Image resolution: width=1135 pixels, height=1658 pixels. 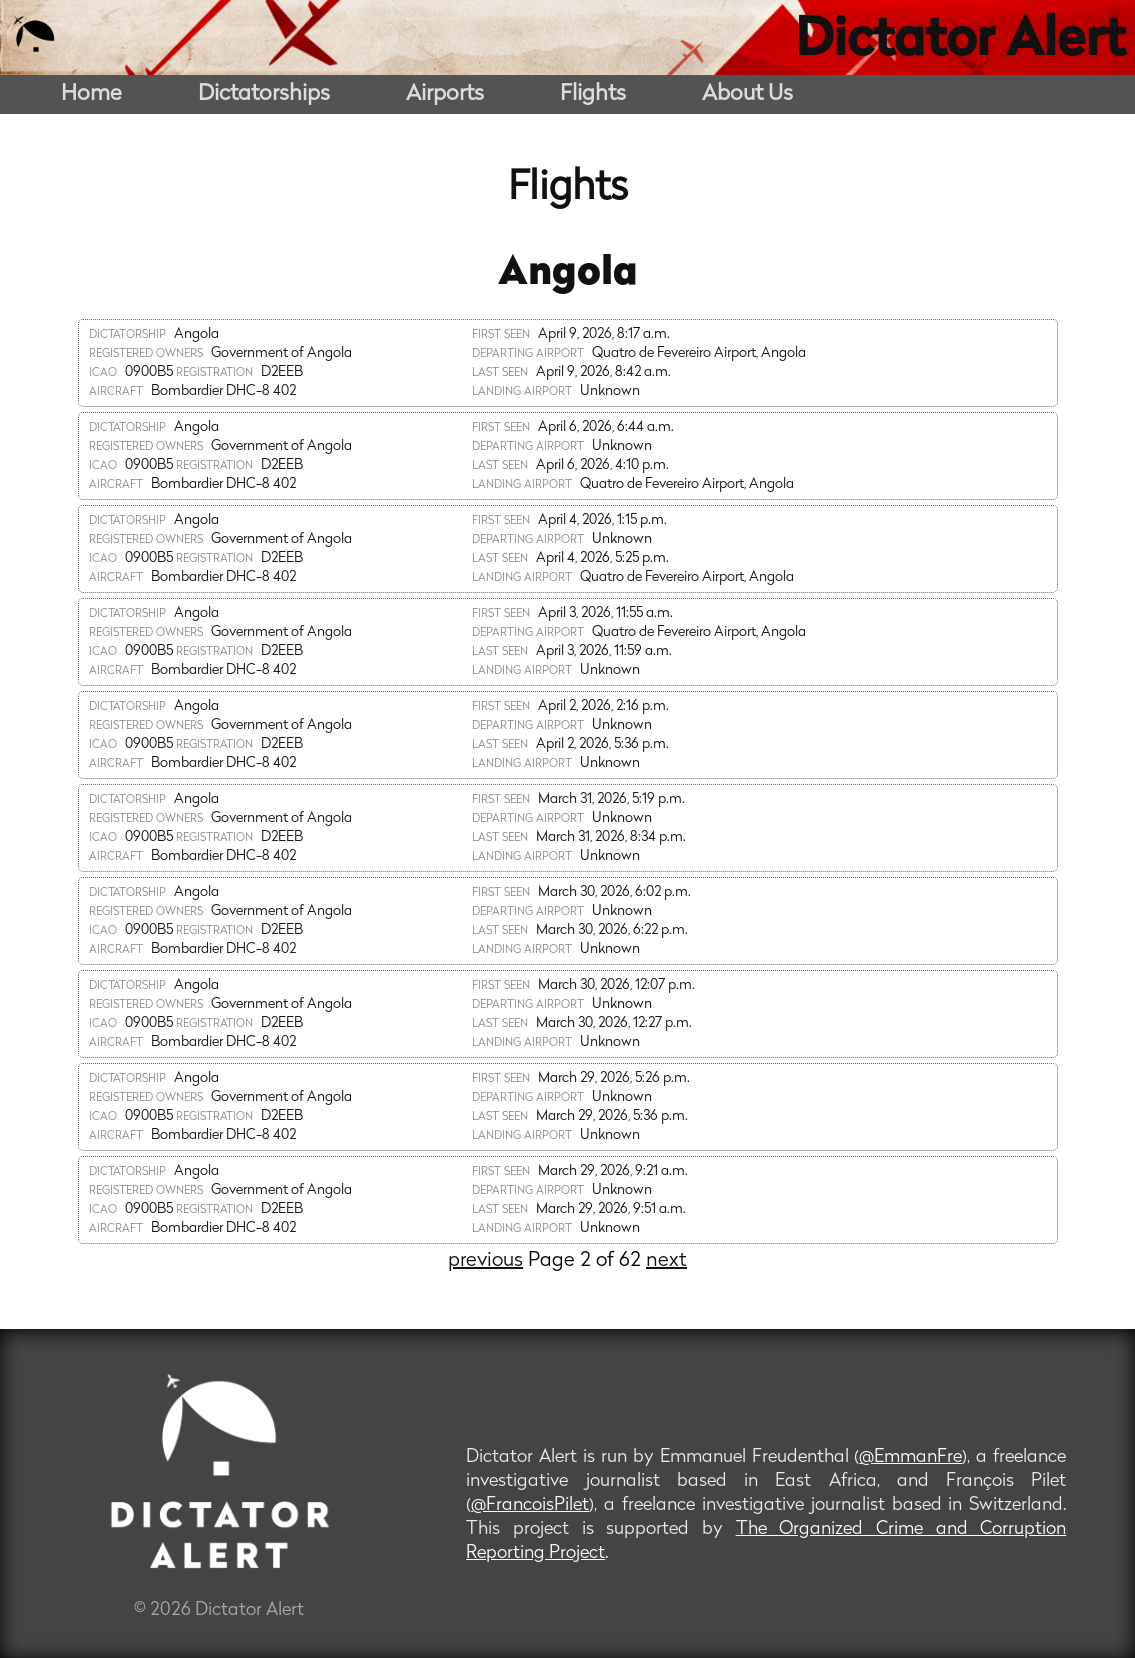 What do you see at coordinates (264, 94) in the screenshot?
I see `Dictatorships` at bounding box center [264, 94].